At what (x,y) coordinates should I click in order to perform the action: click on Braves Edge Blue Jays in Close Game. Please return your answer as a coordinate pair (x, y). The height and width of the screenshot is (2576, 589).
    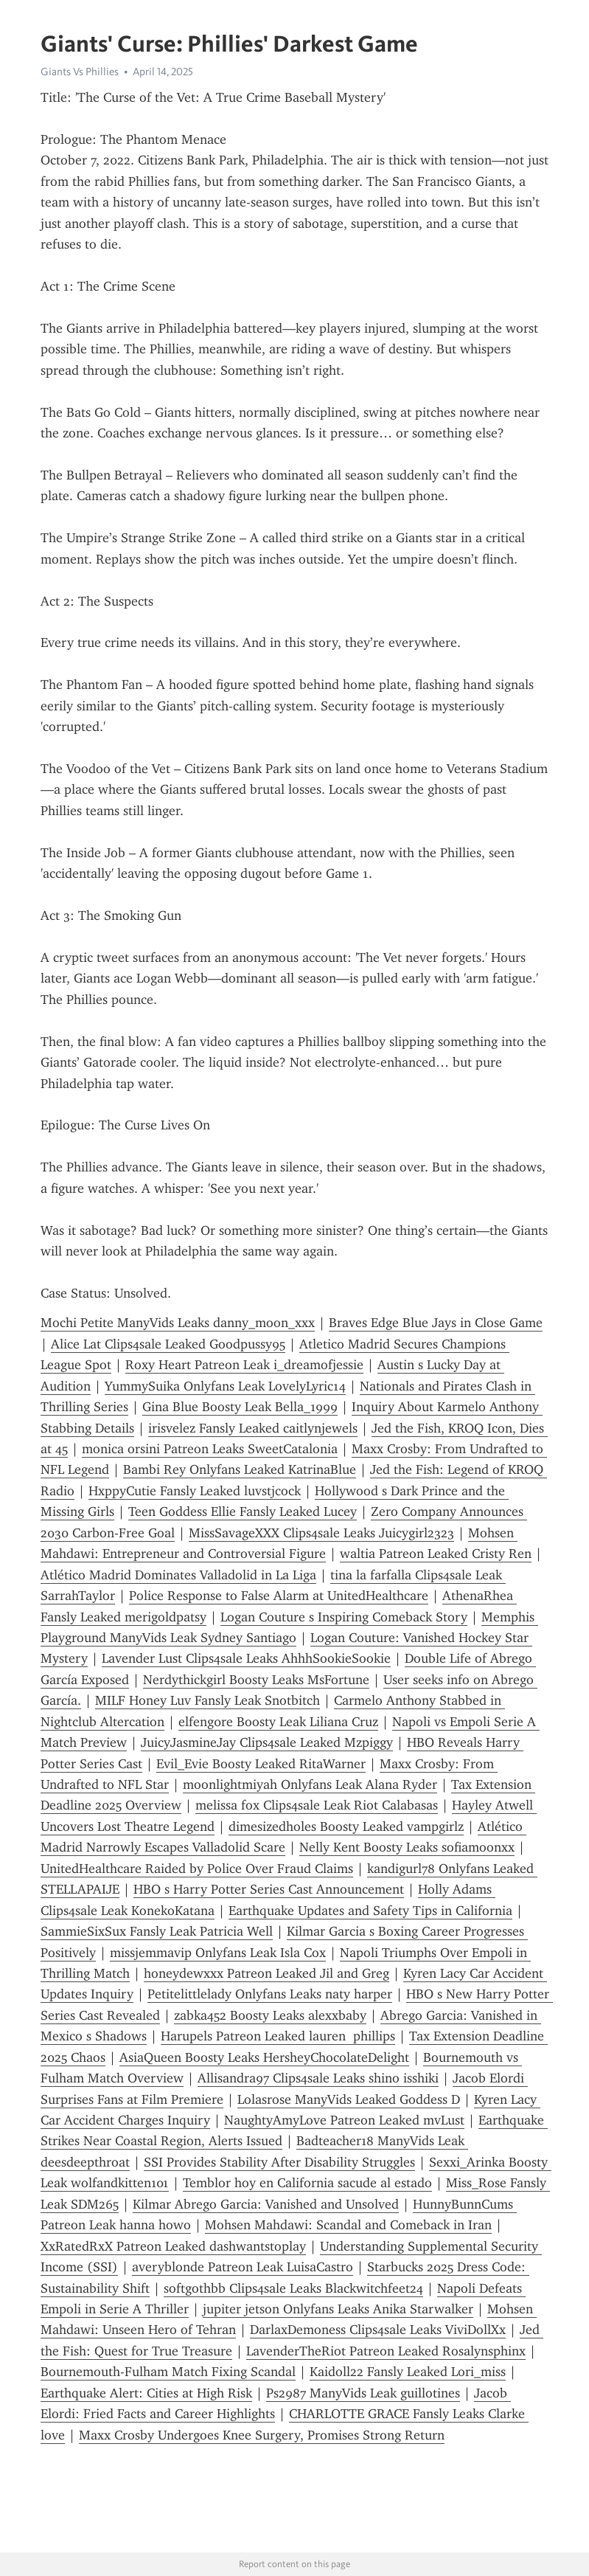
    Looking at the image, I should click on (436, 1323).